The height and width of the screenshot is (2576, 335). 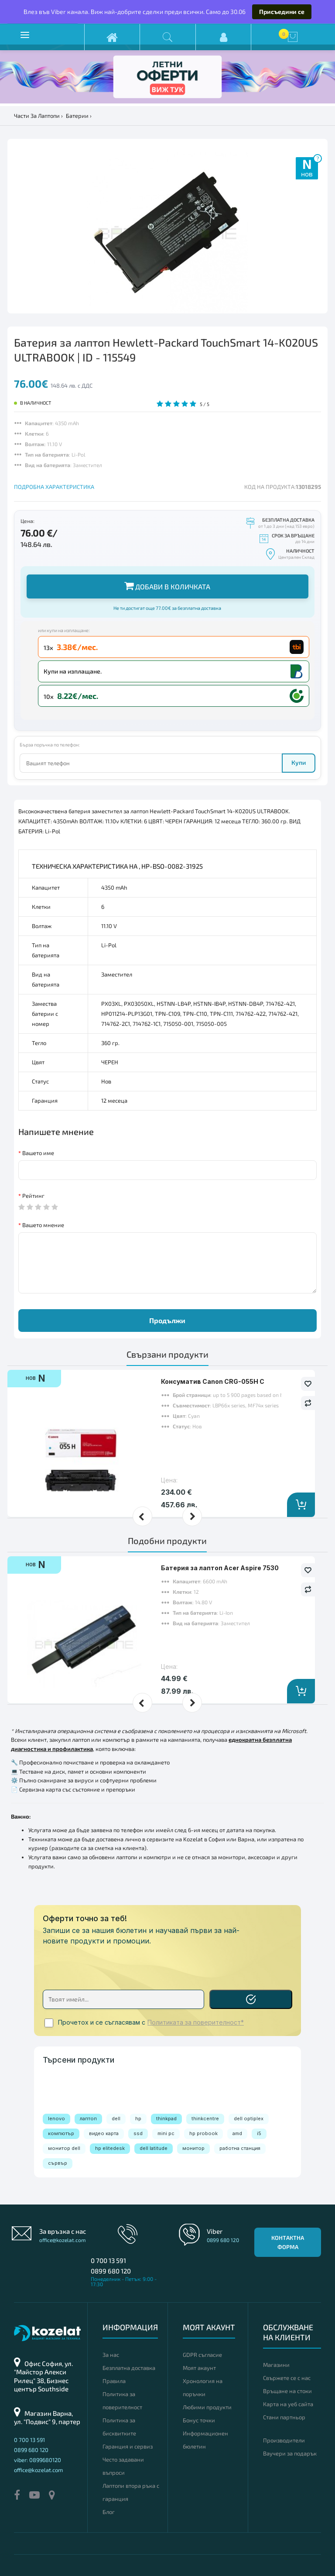 I want to click on amd, so click(x=237, y=2133).